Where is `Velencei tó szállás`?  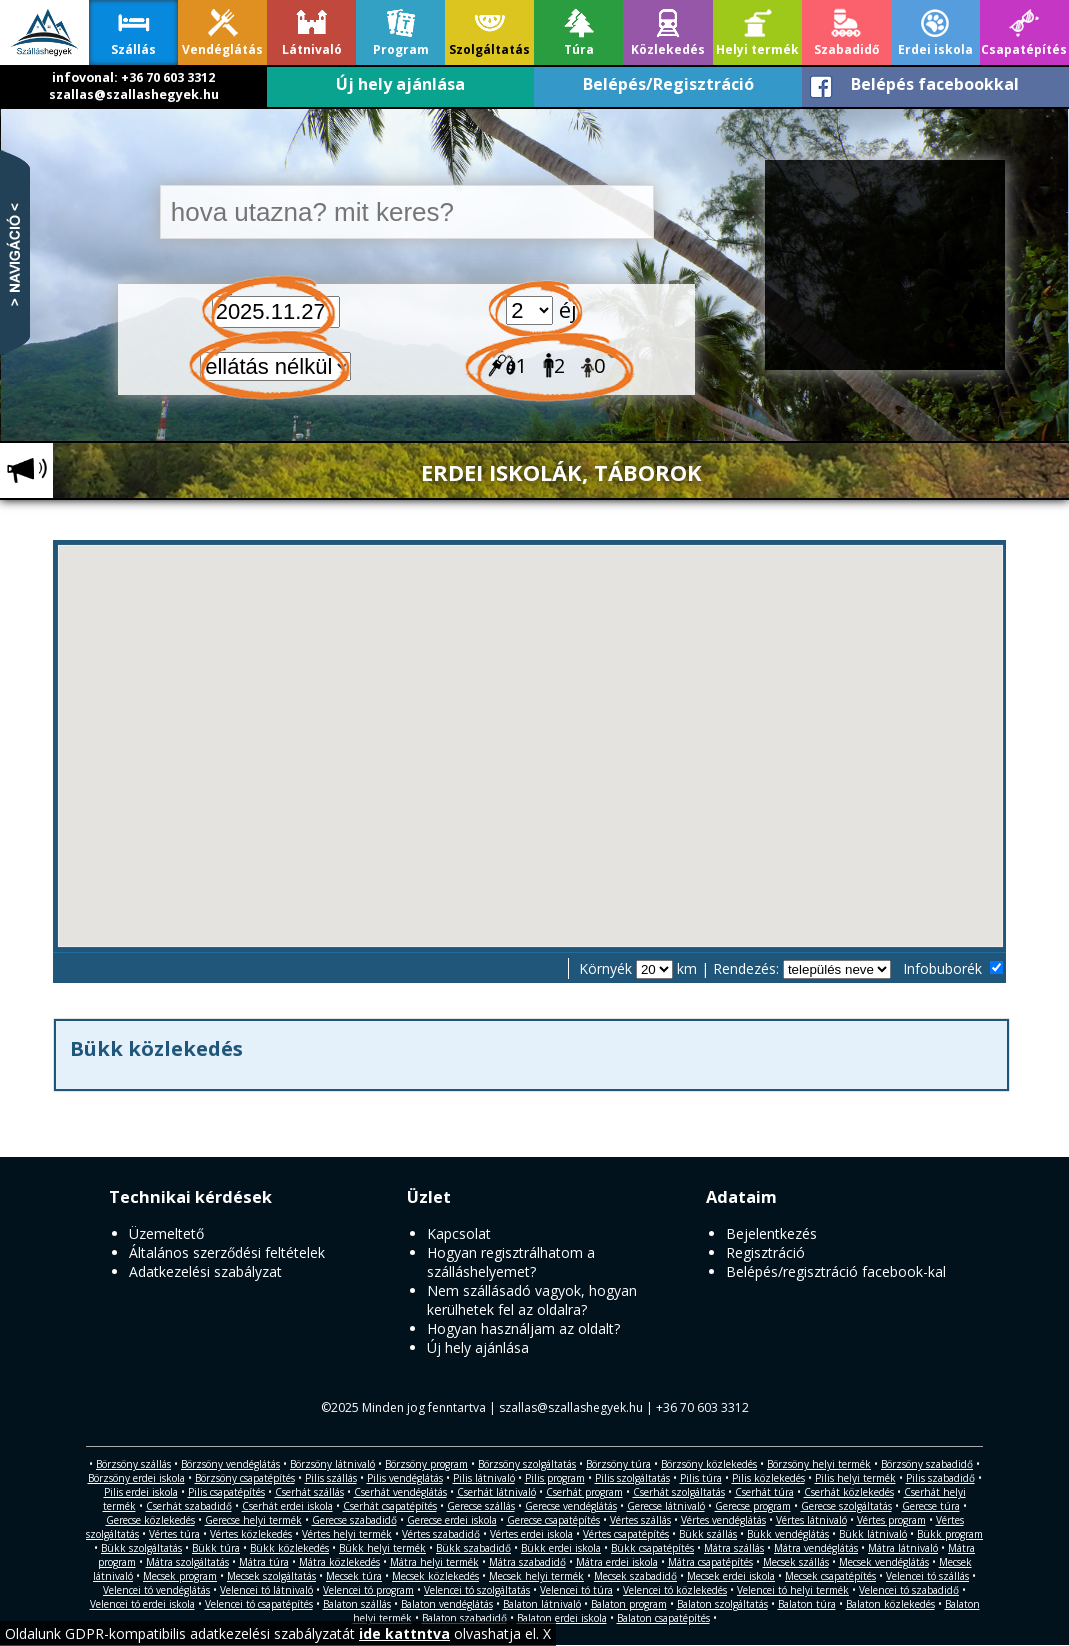 Velencei tó szállás is located at coordinates (927, 1576).